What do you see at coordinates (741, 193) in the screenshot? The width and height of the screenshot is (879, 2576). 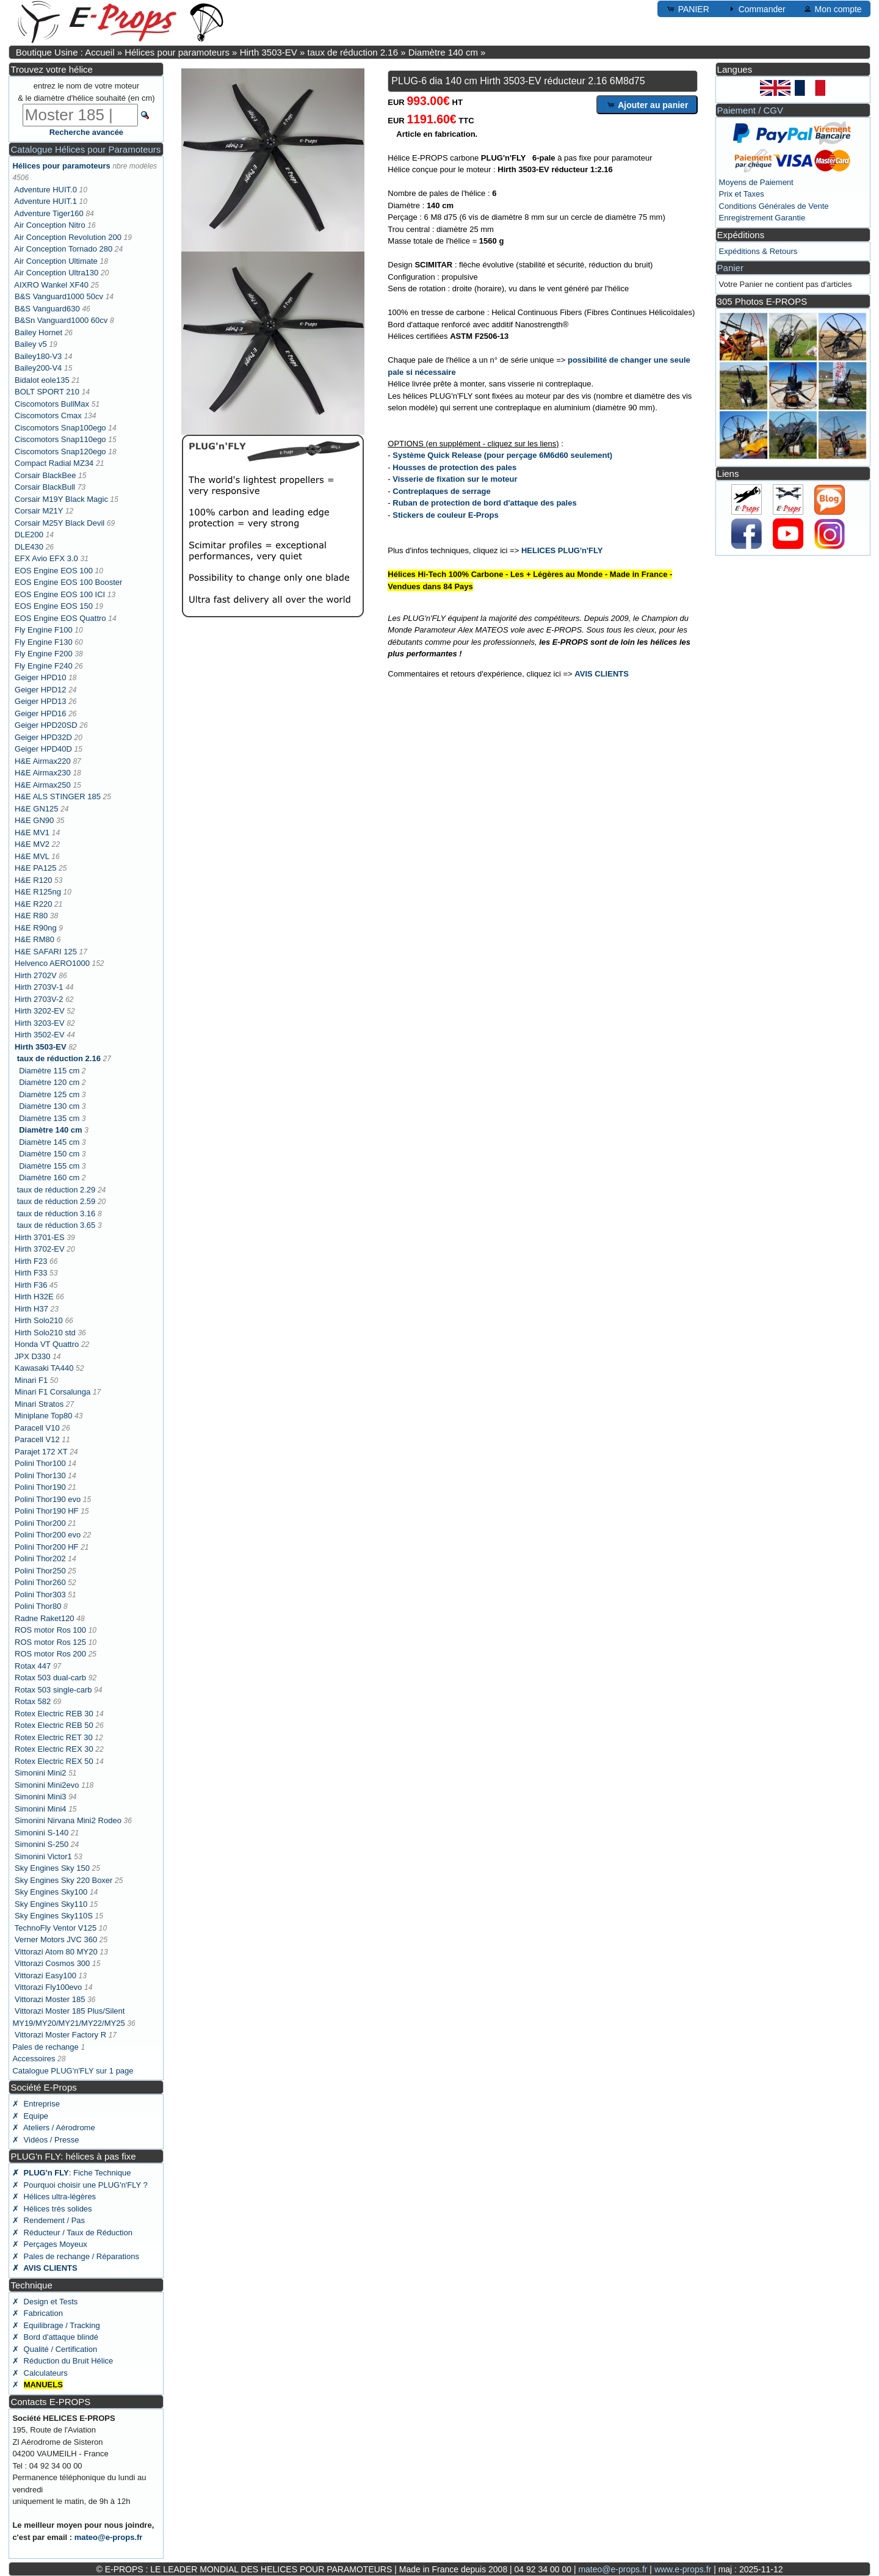 I see `Prix et Taxes` at bounding box center [741, 193].